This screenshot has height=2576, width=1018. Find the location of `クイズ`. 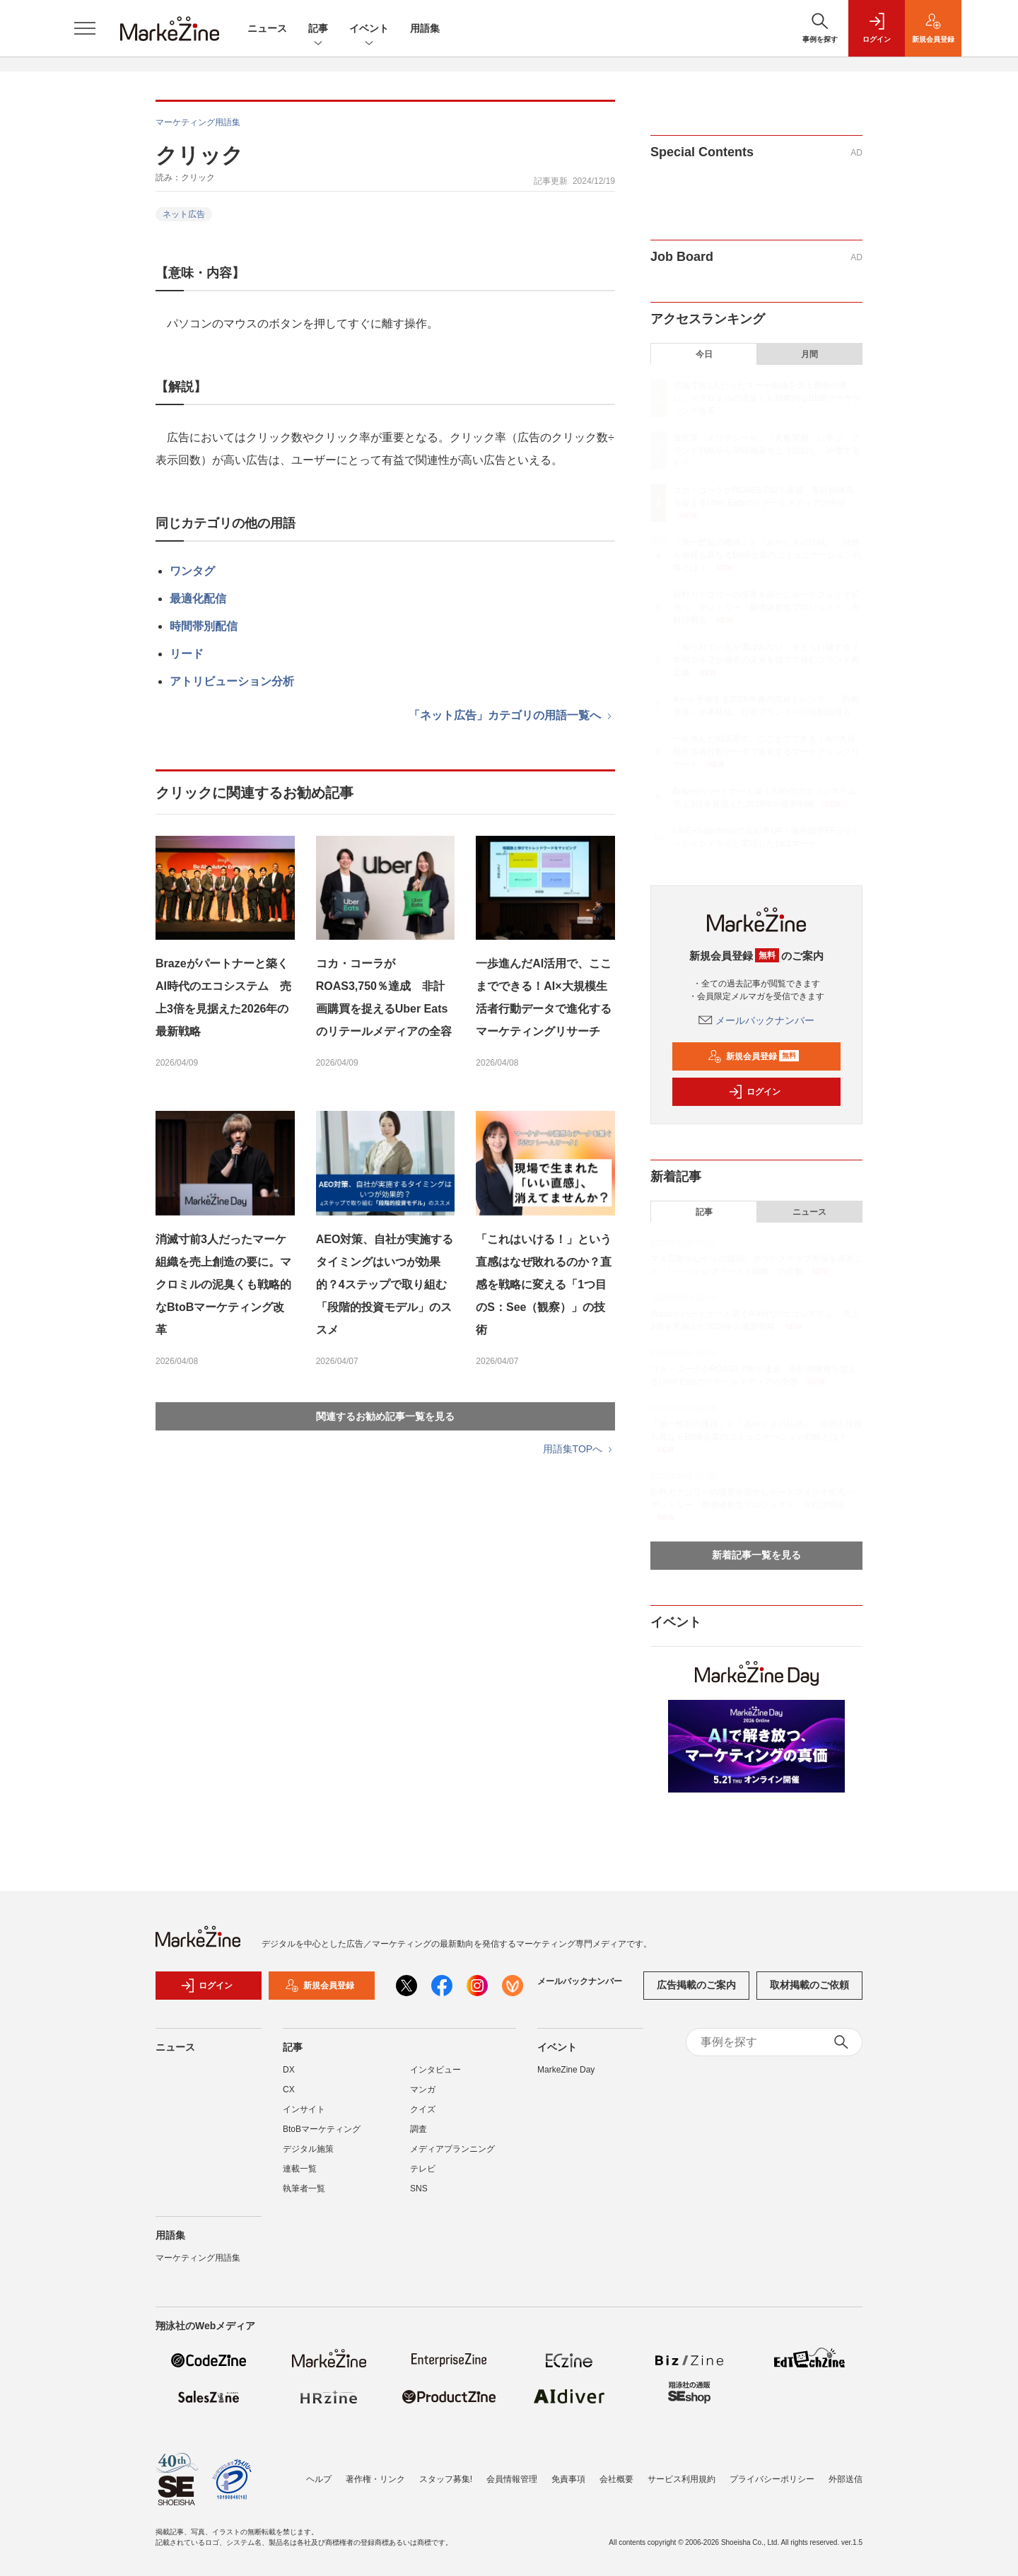

クイズ is located at coordinates (422, 2109).